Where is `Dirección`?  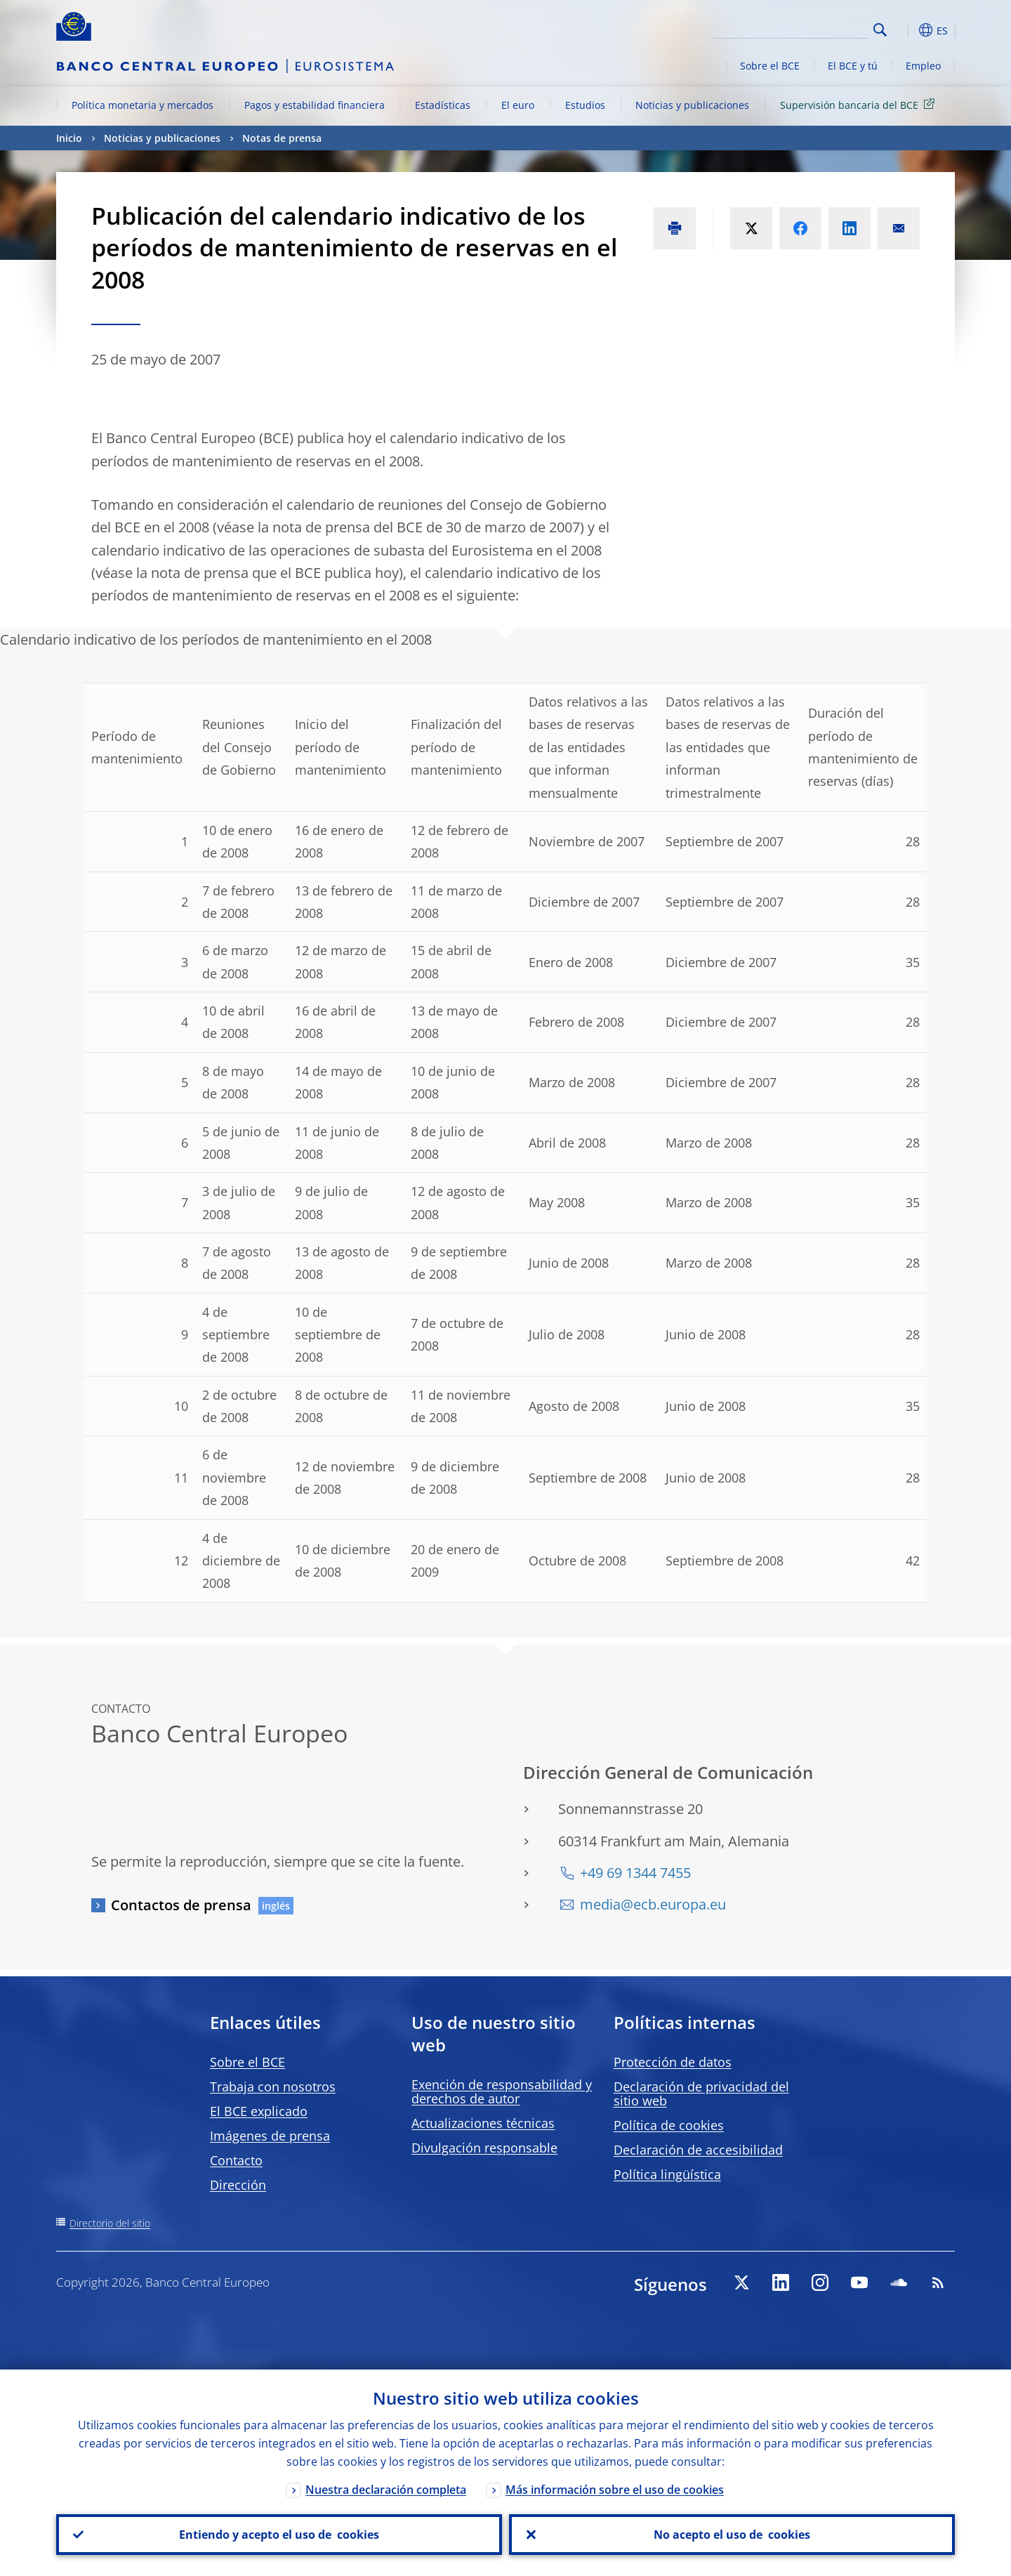
Dirección is located at coordinates (238, 2184).